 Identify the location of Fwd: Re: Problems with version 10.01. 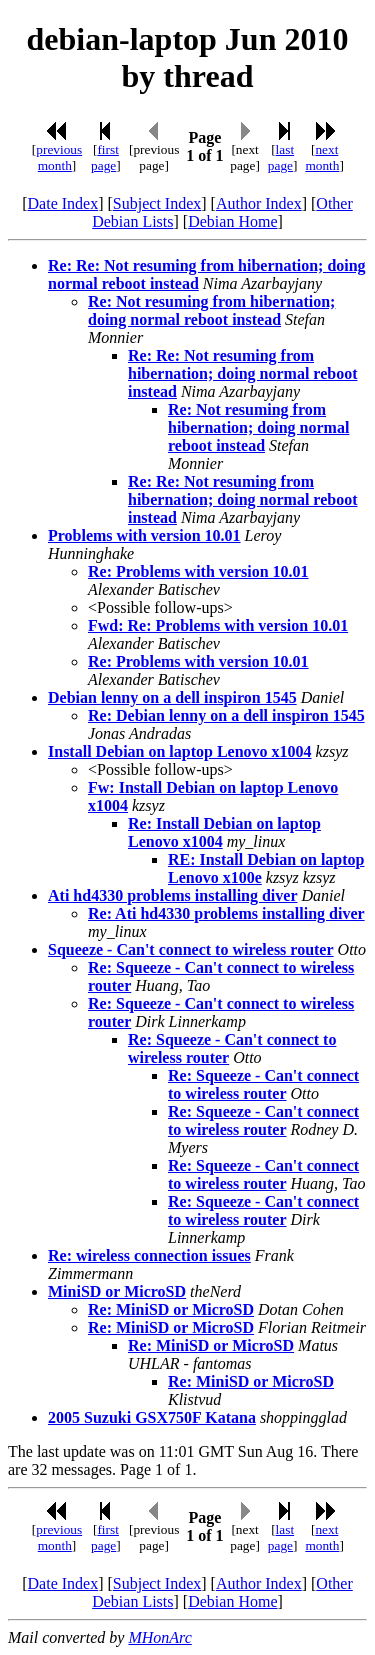
(218, 625).